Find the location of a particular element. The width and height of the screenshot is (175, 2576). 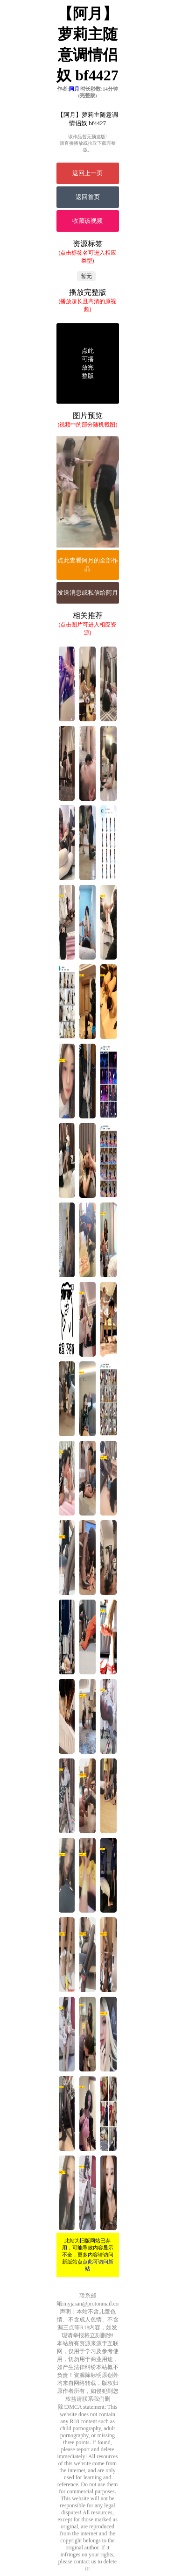

收藏该视频 is located at coordinates (87, 220).